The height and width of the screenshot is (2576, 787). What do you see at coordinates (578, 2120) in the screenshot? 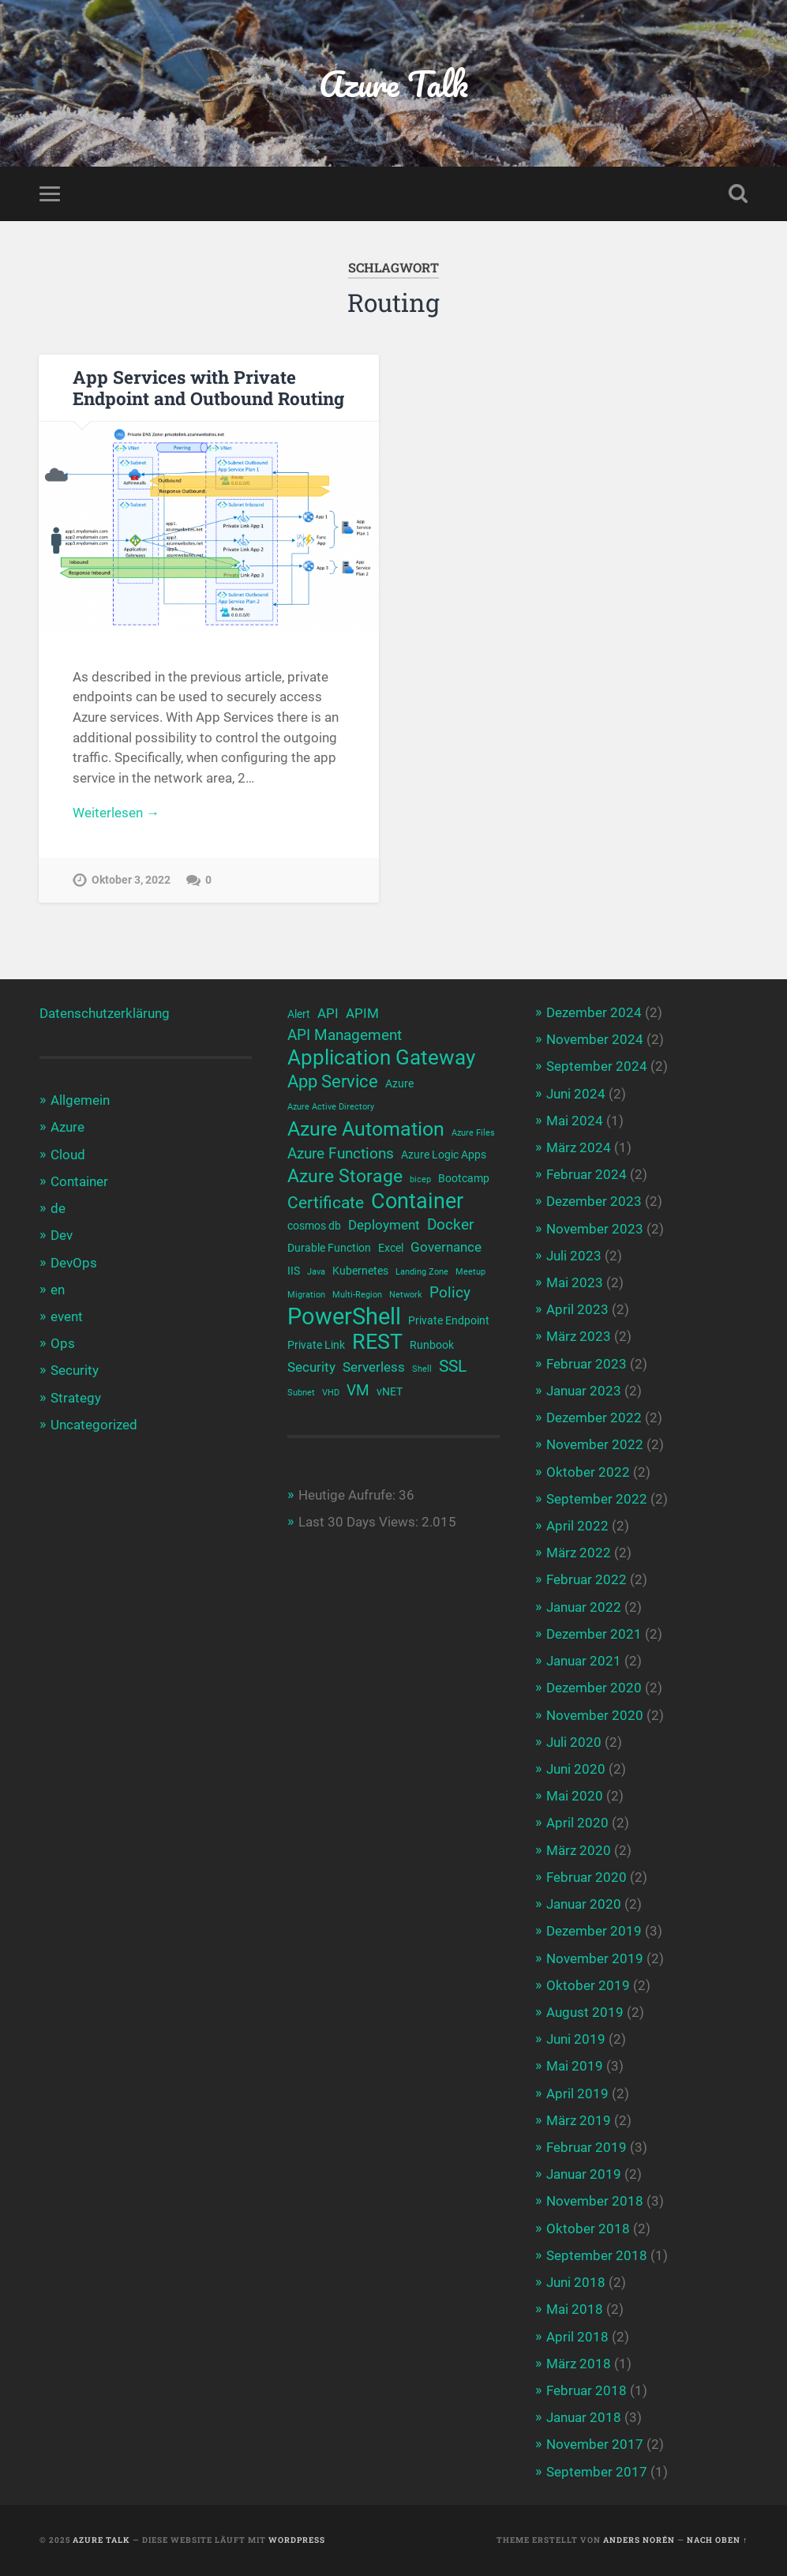
I see `März 2019` at bounding box center [578, 2120].